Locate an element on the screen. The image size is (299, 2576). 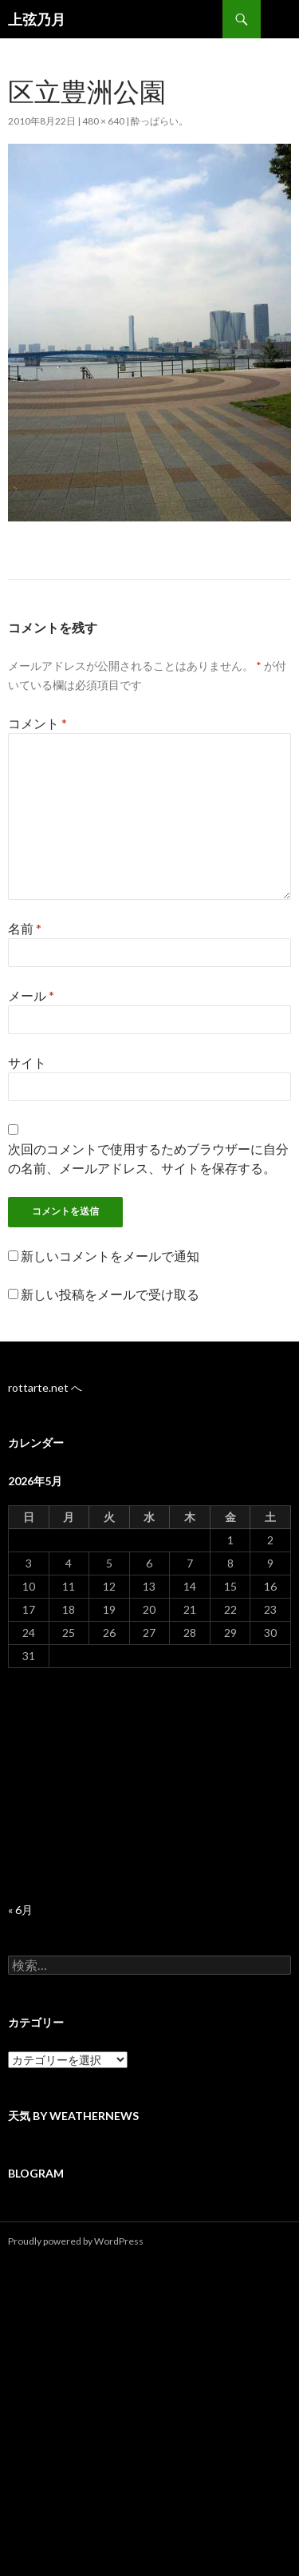
新しい投稿をメールで受け取る is located at coordinates (110, 1294).